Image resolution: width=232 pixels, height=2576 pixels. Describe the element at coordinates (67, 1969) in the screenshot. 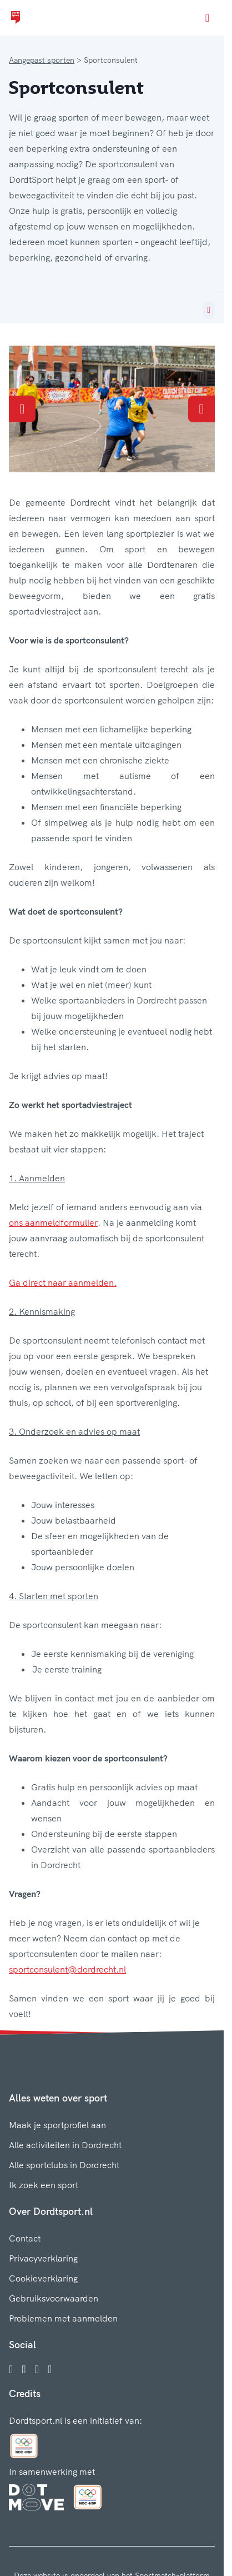

I see `sportconsulent@dordrecht.nl` at that location.